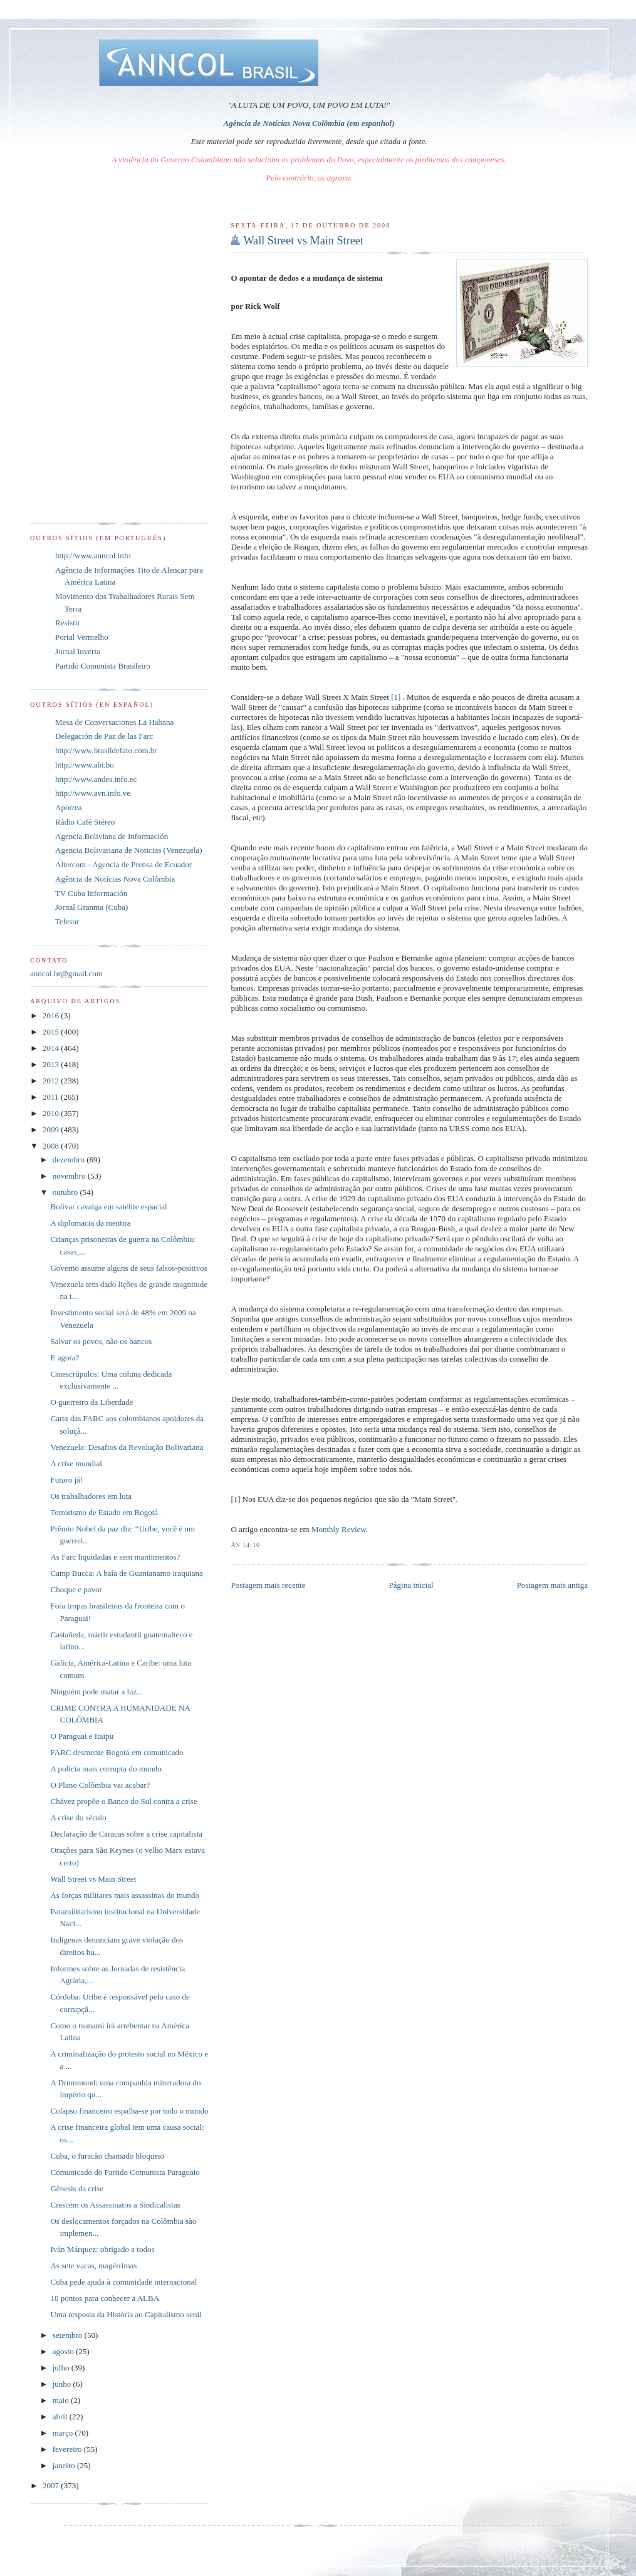 This screenshot has height=2576, width=636. I want to click on 14:10, so click(251, 1544).